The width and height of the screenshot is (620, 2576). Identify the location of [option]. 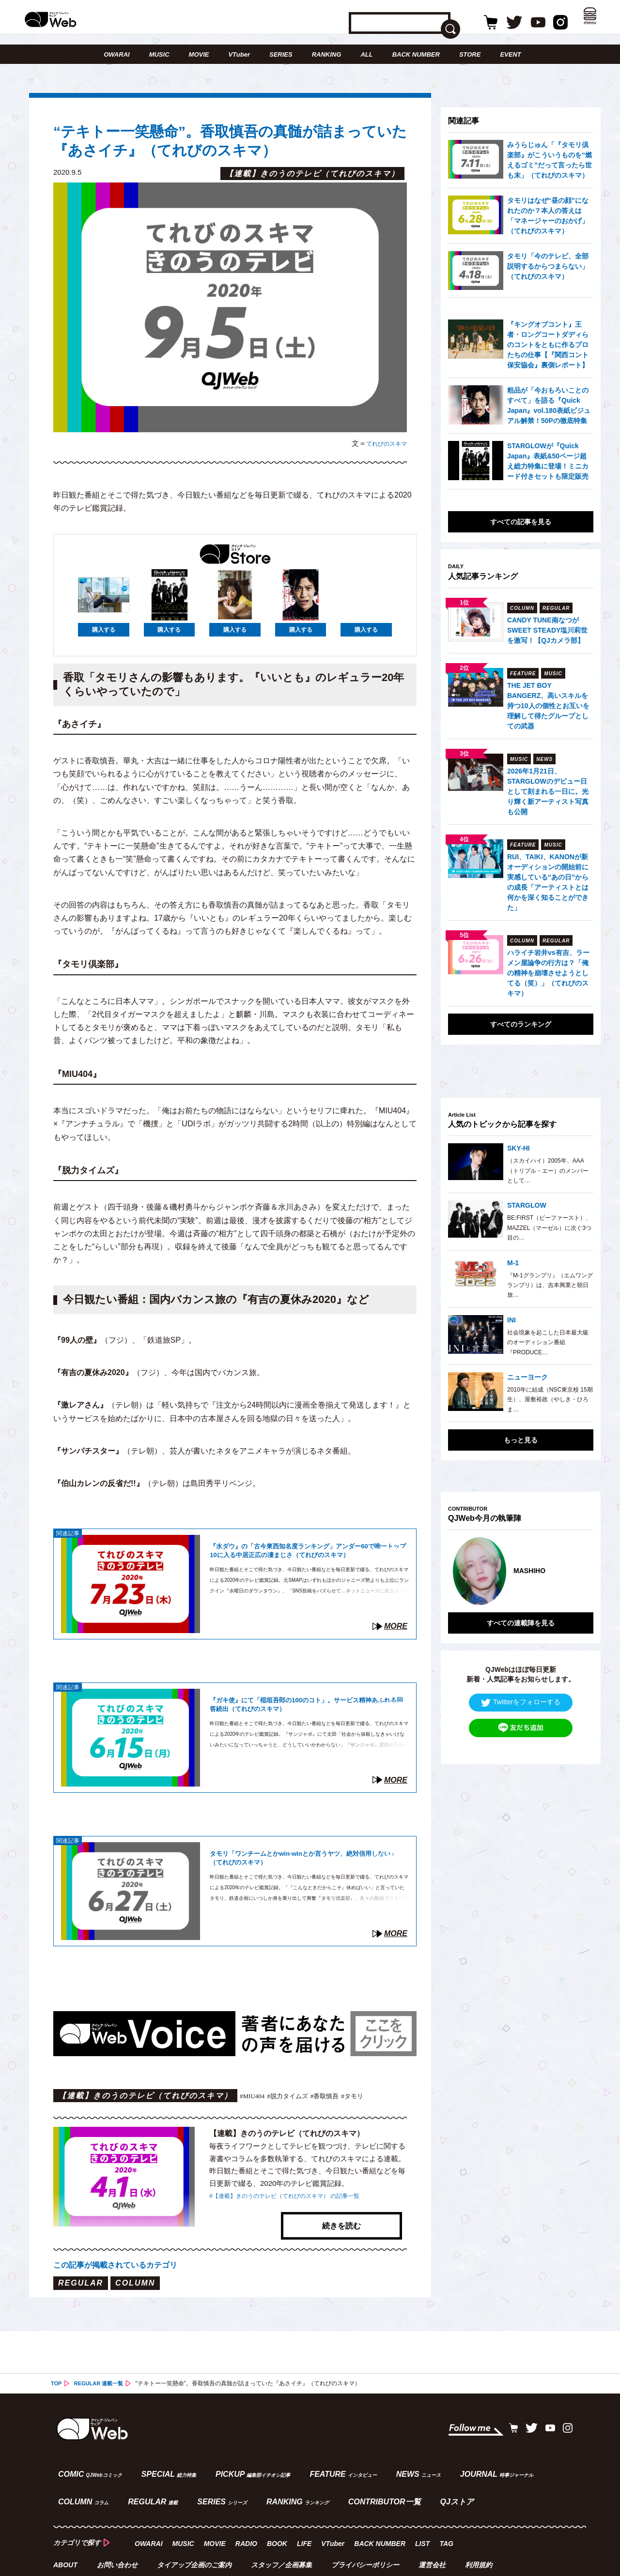
(520, 1564).